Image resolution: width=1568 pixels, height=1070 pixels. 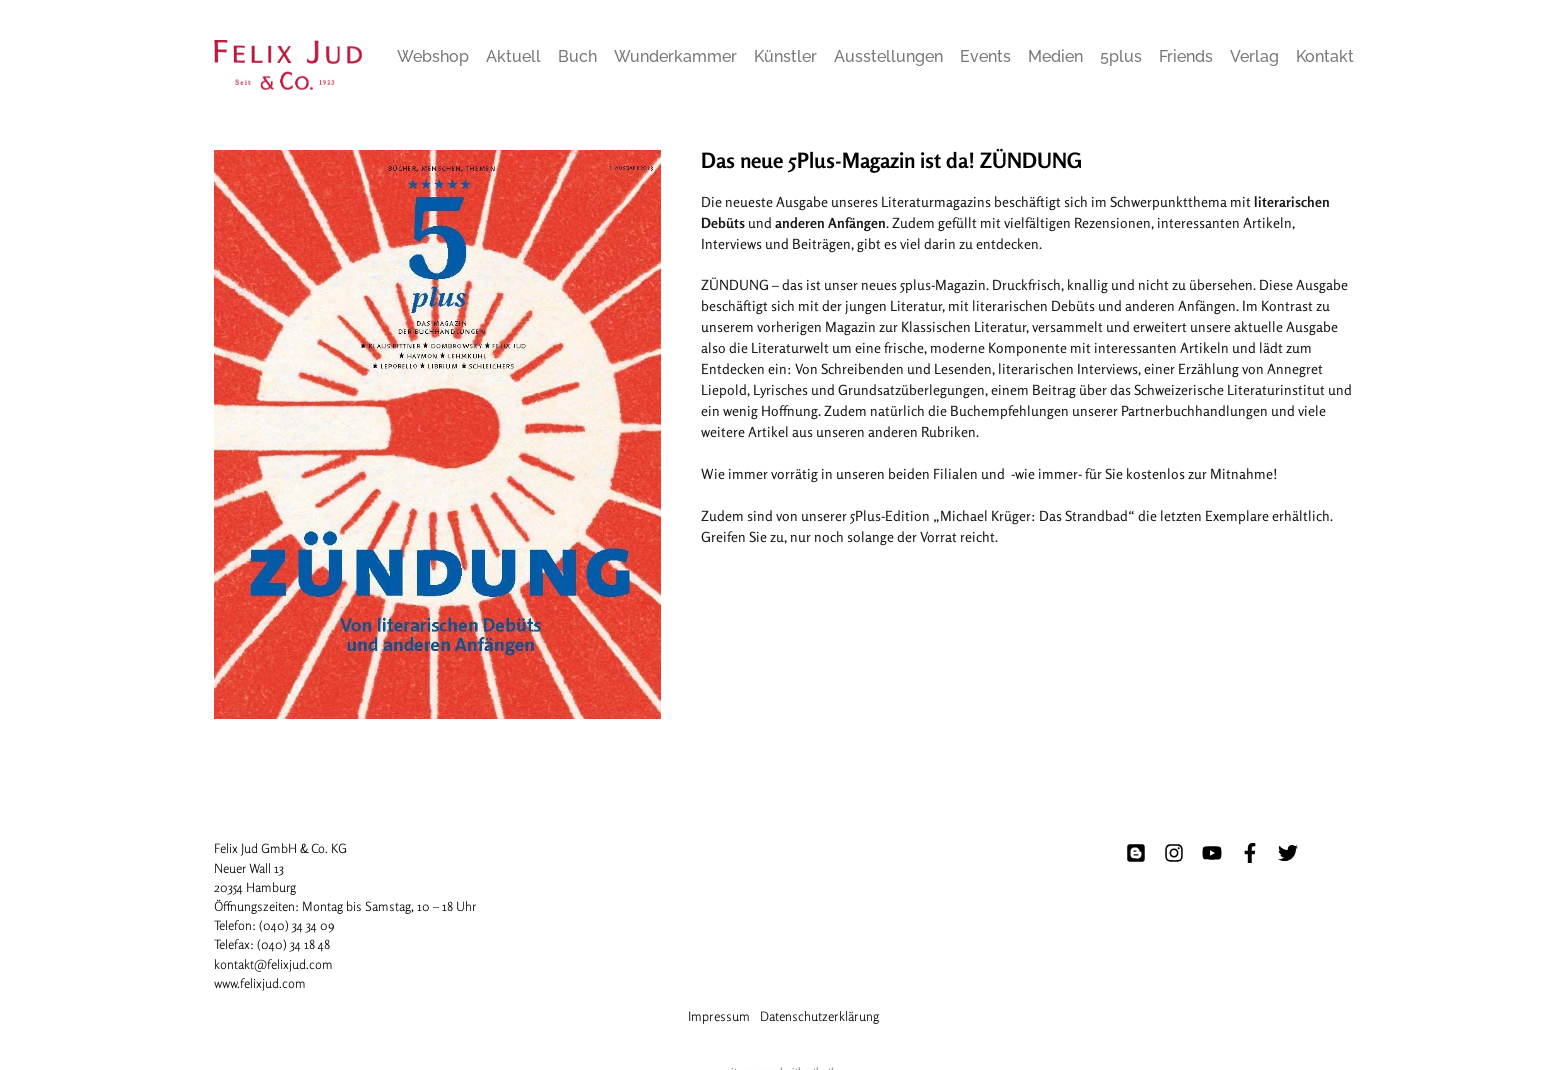 I want to click on Webshop, so click(x=433, y=56).